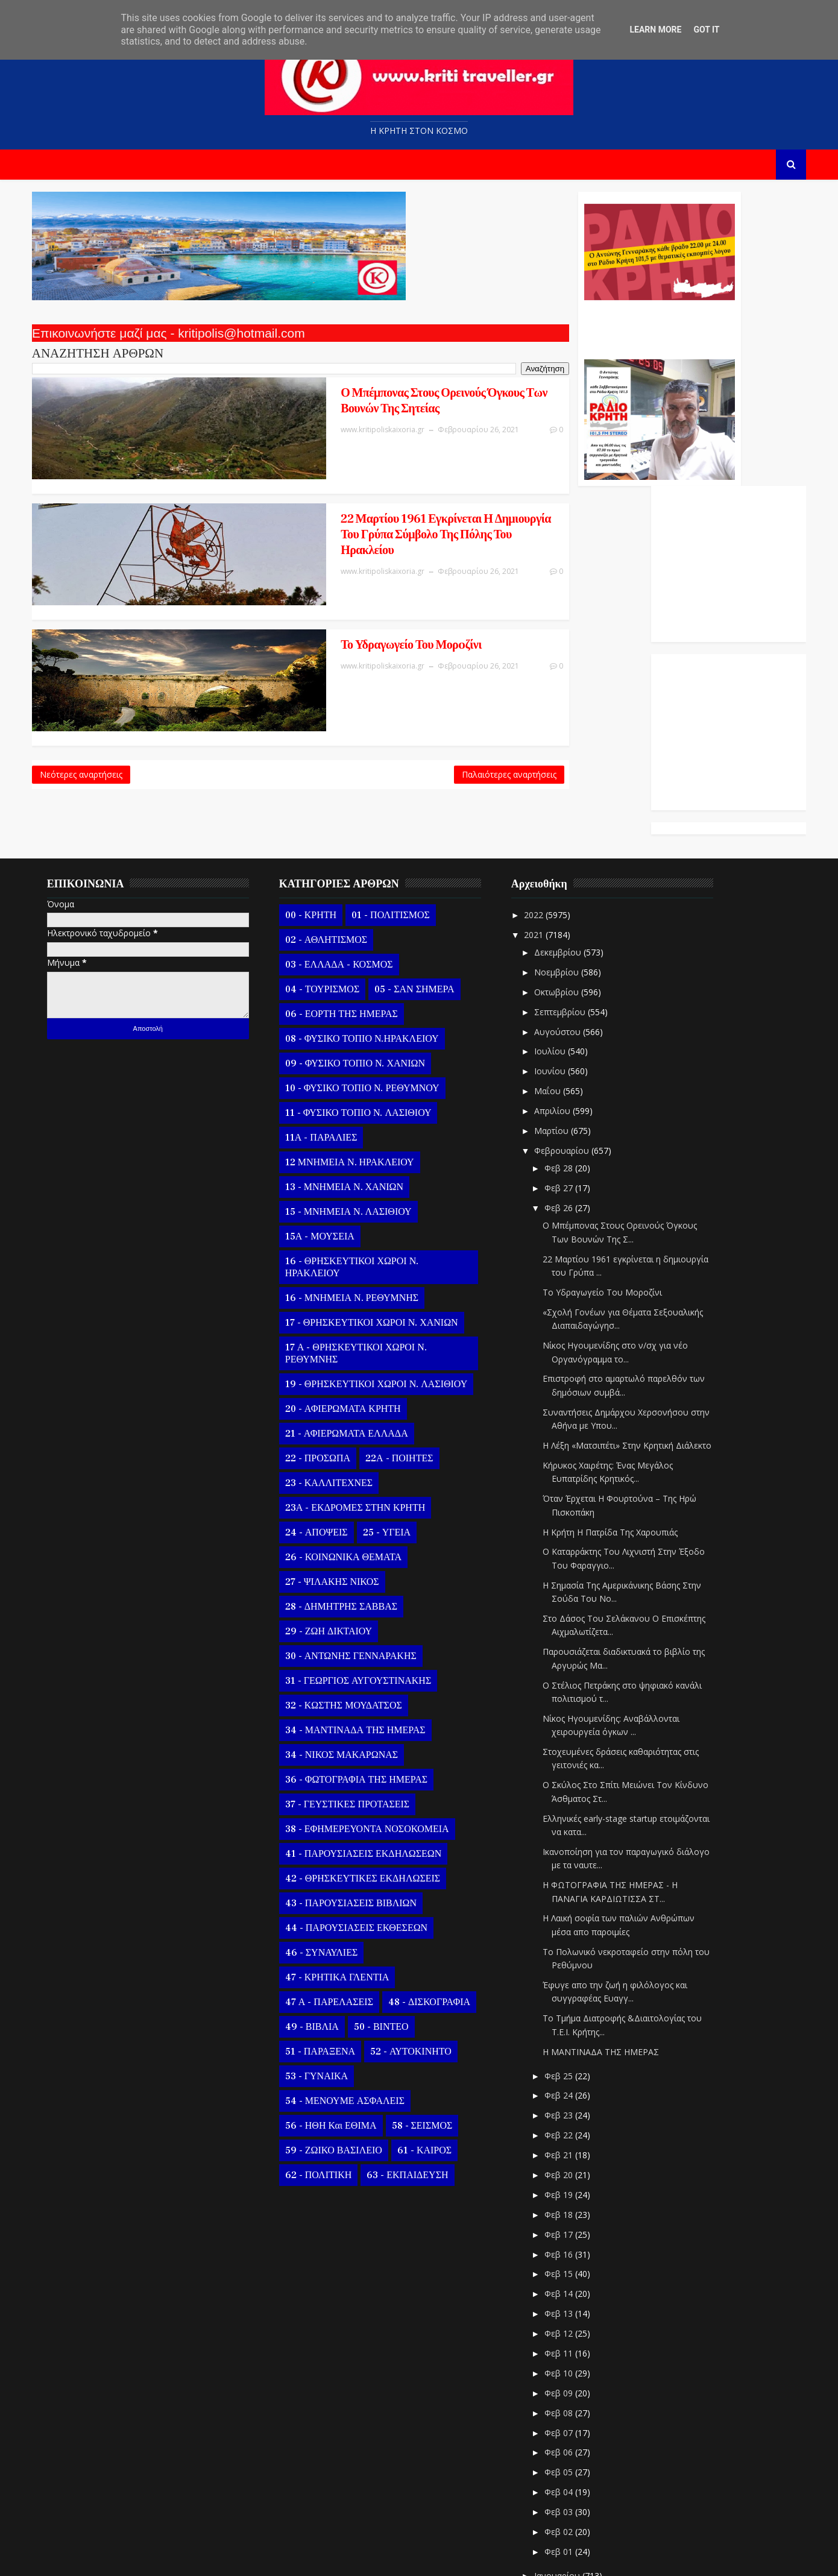 This screenshot has height=2576, width=838. I want to click on 28 - ΔΗΜΗΤΡΗΣ ΣΑΒΒΑΣ, so click(351, 1498).